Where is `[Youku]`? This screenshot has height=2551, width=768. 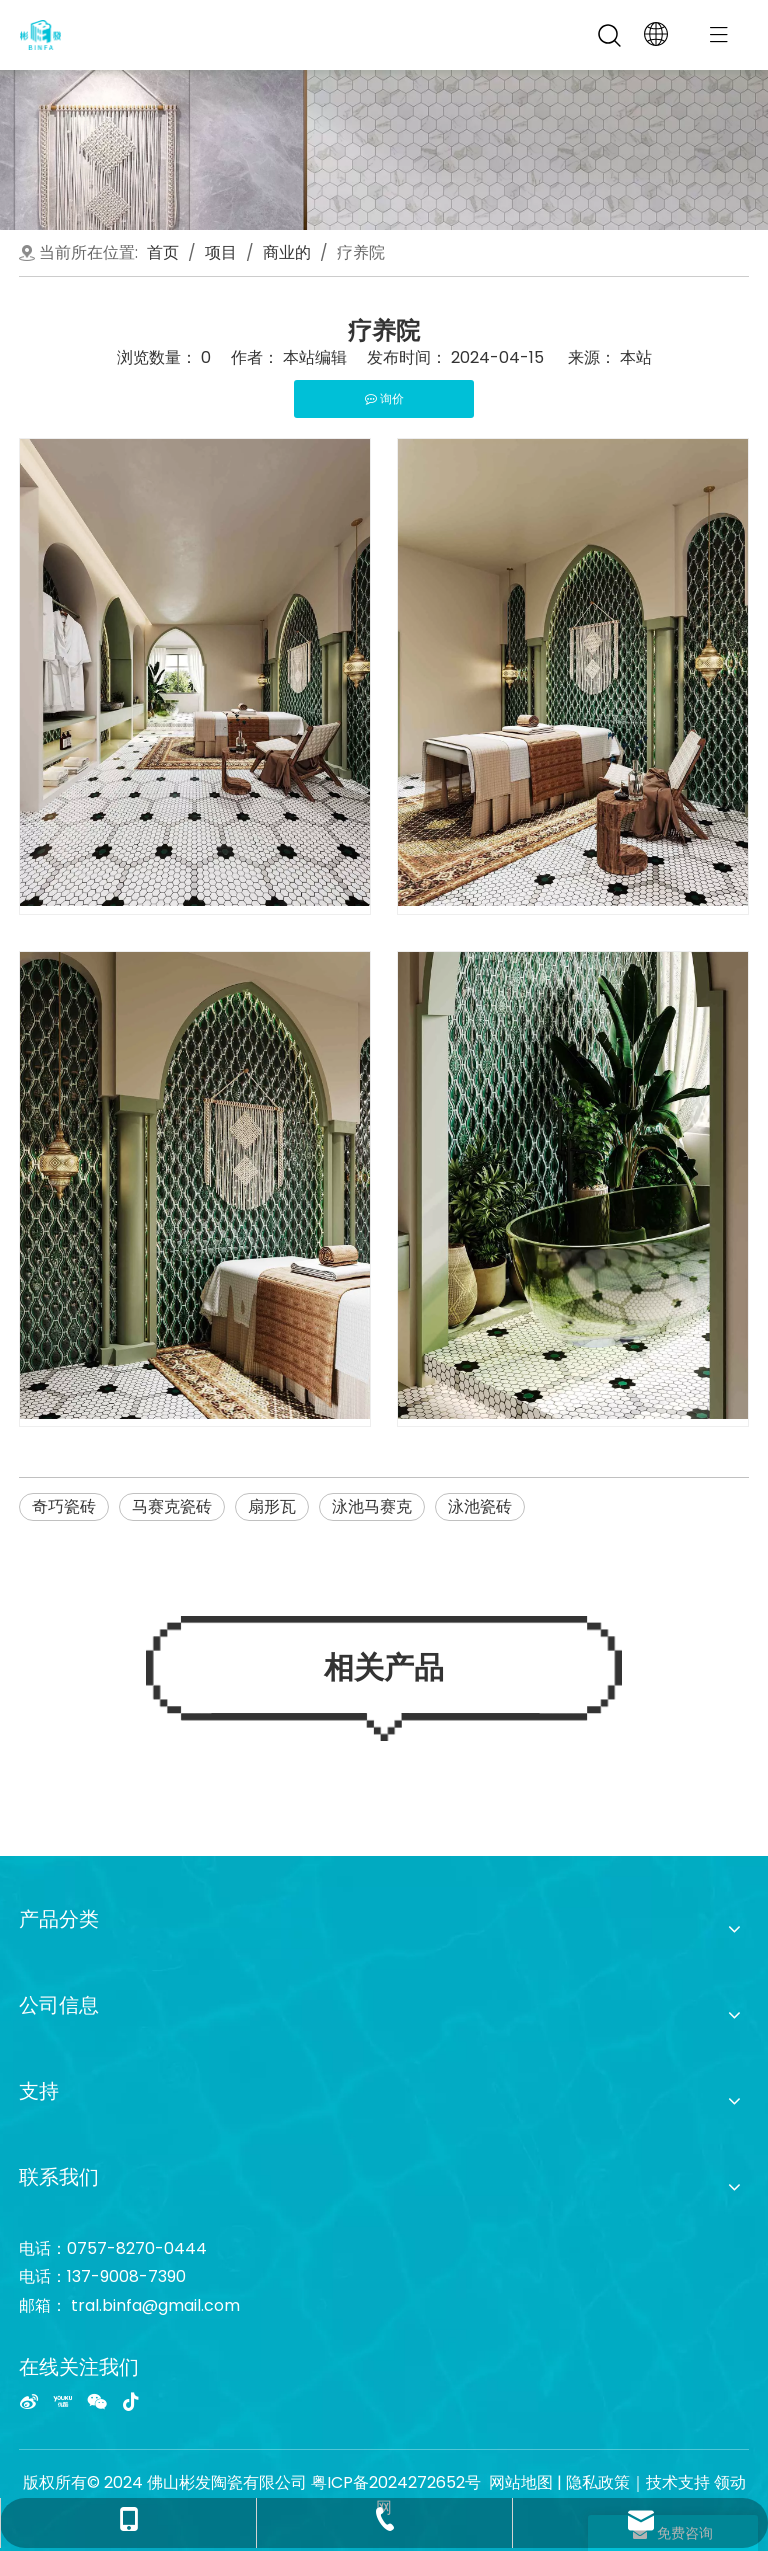
[Youku] is located at coordinates (63, 2401).